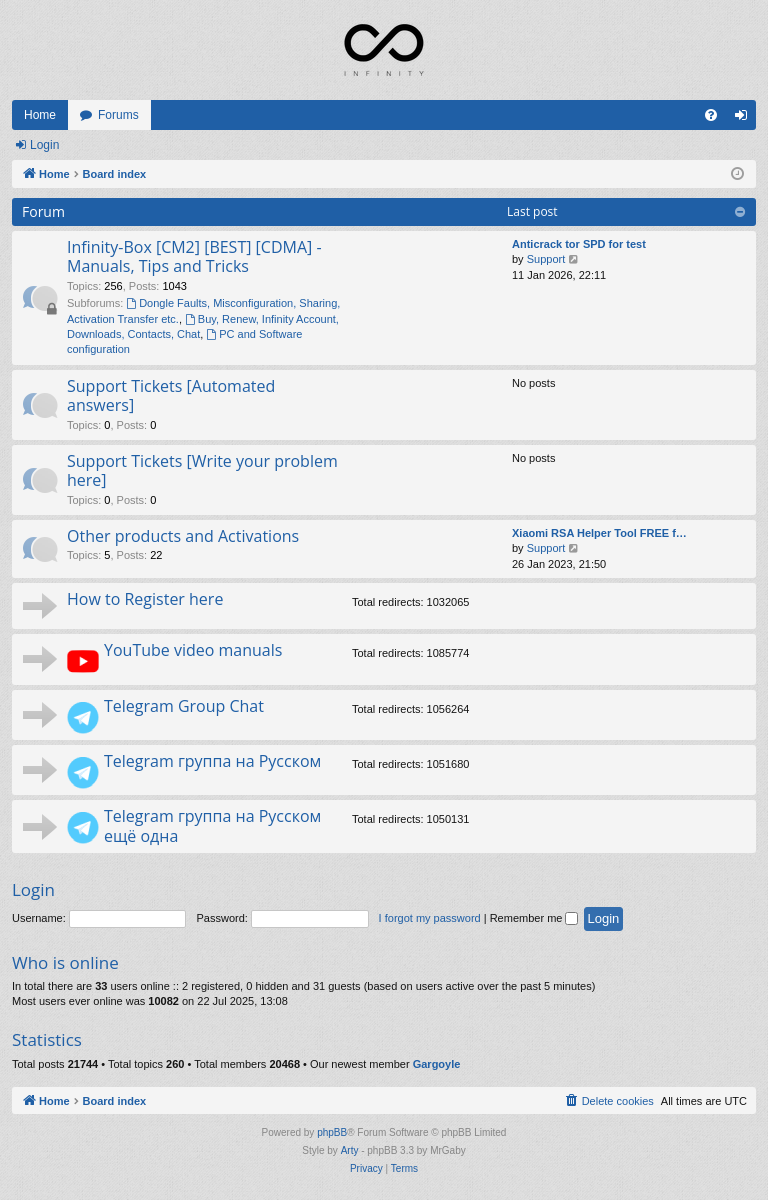  Describe the element at coordinates (212, 825) in the screenshot. I see `Telegram группа на Русском ещё одна` at that location.